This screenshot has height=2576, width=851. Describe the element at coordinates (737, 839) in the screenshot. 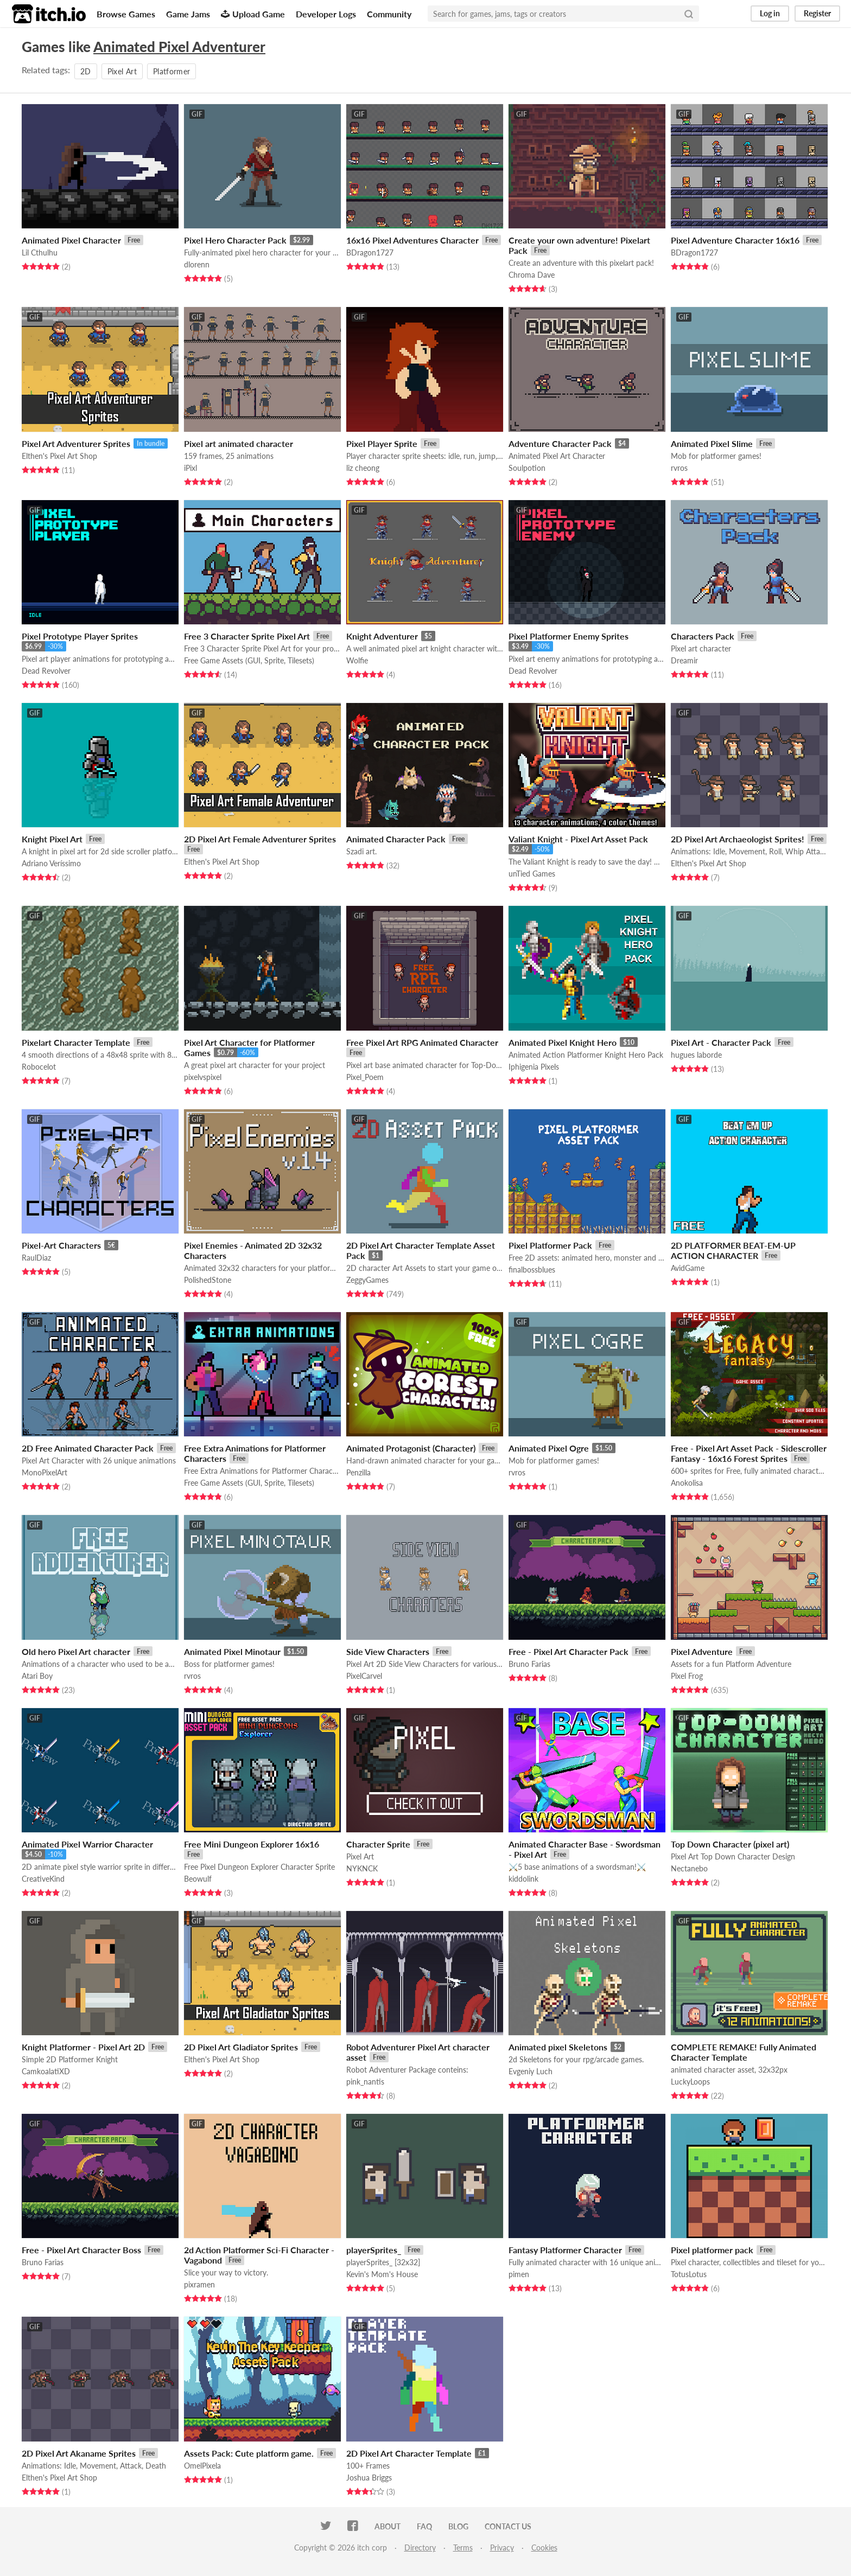

I see `2D Pixel Art Archaeologist Sprites!` at that location.